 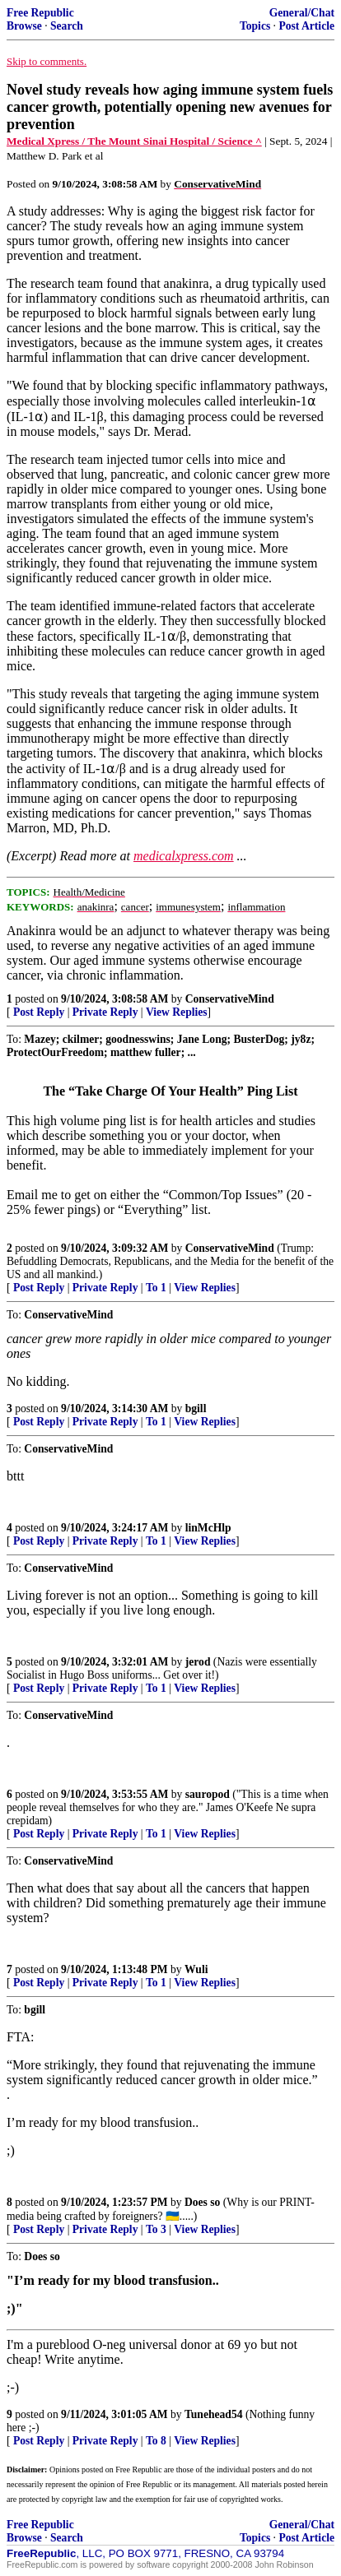 I want to click on Private Reply, so click(x=105, y=1012).